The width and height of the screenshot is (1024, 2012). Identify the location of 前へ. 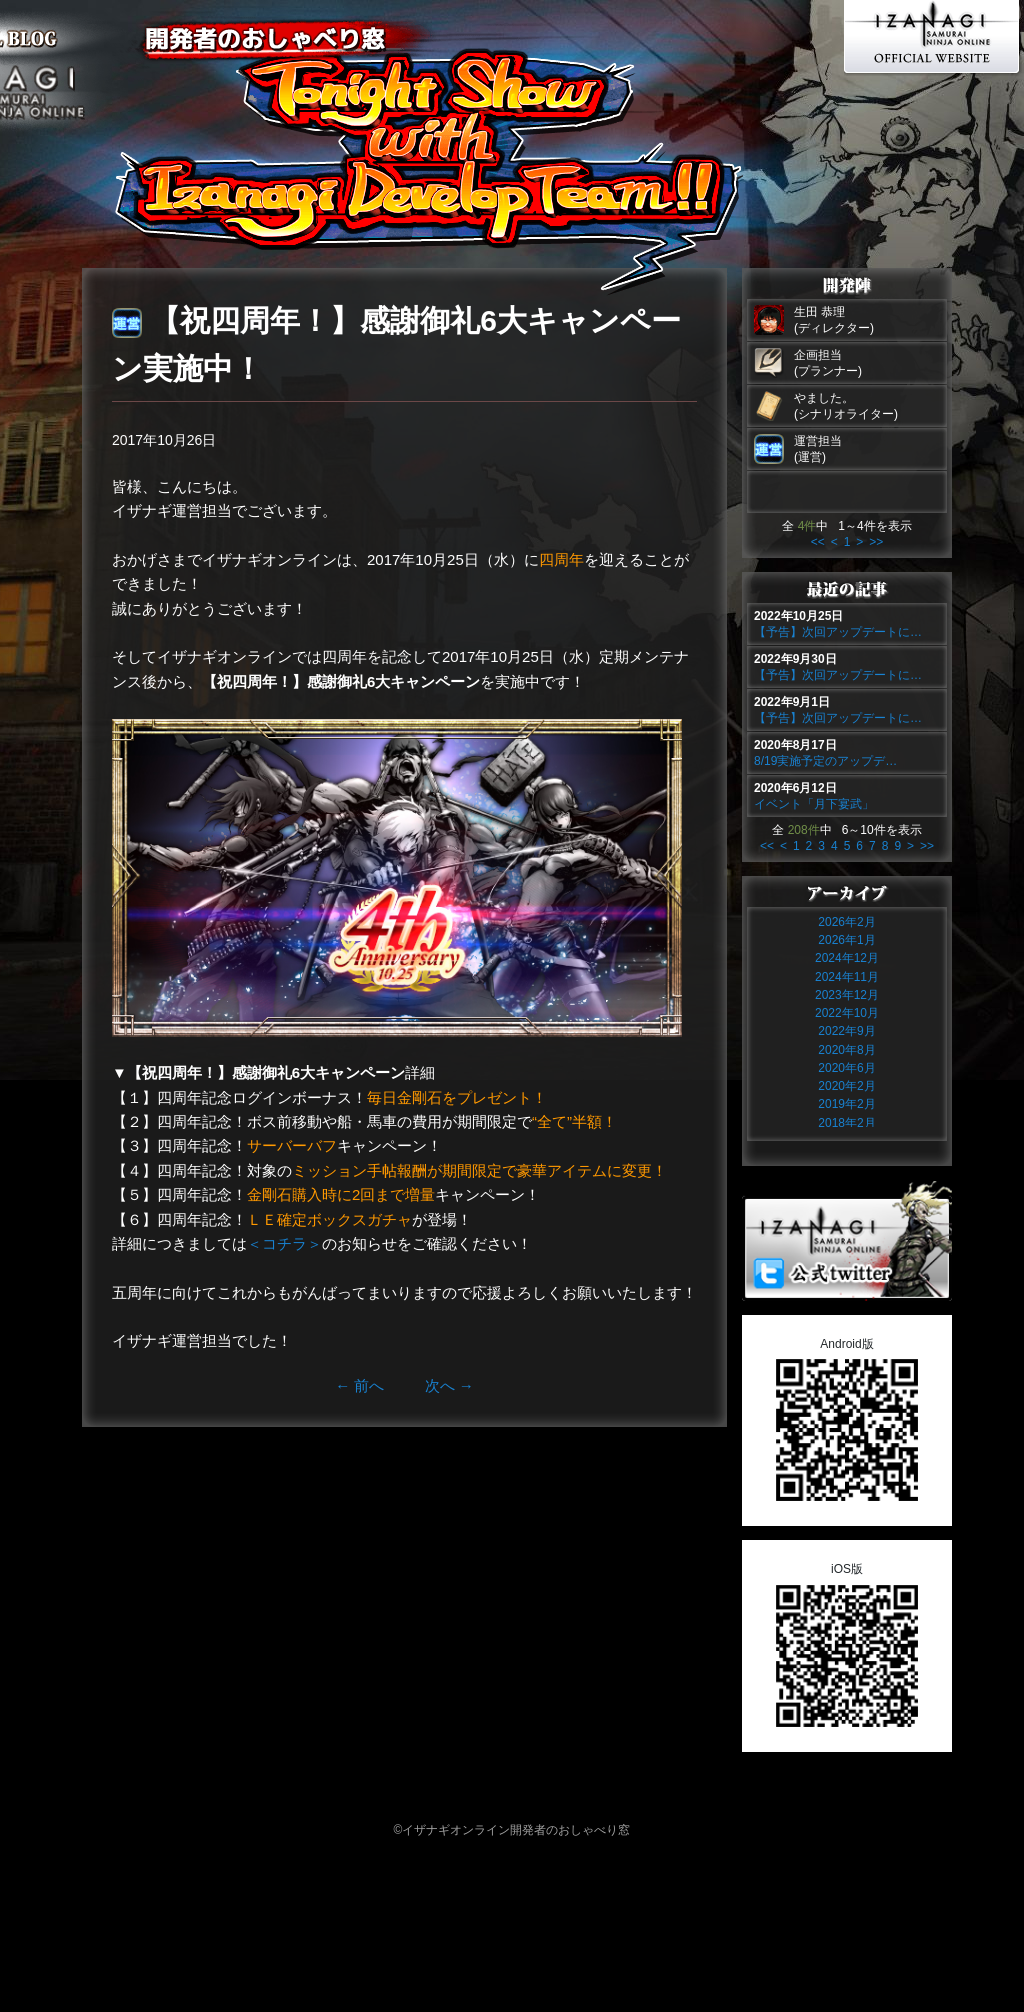
(359, 1385).